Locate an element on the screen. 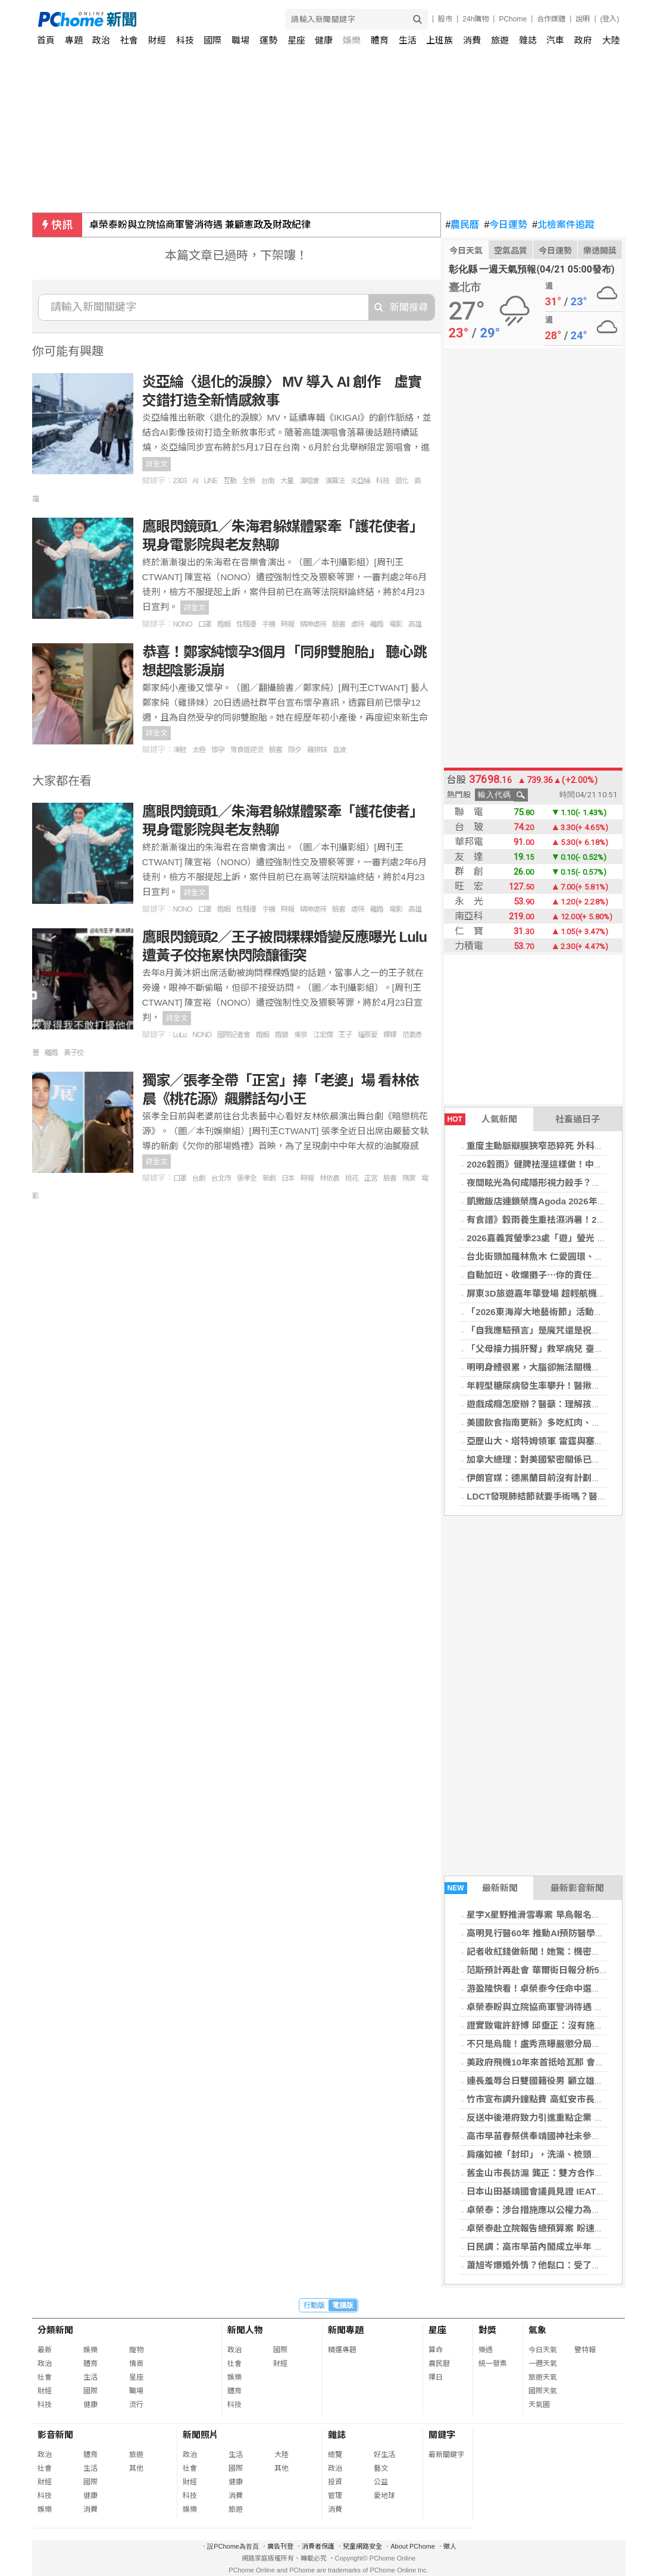 This screenshot has height=2576, width=657. 氣象 is located at coordinates (537, 2330).